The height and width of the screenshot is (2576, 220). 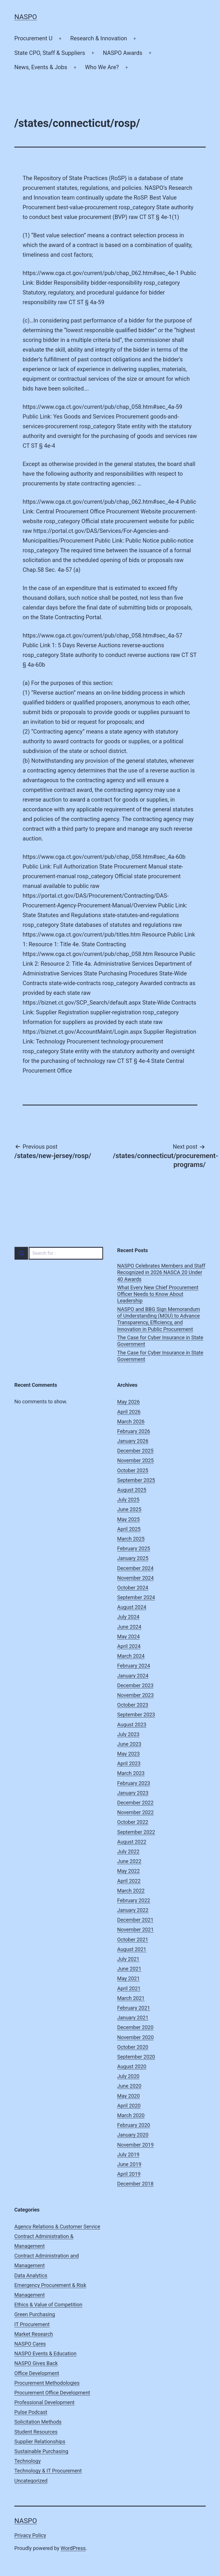 What do you see at coordinates (129, 2164) in the screenshot?
I see `June 2019` at bounding box center [129, 2164].